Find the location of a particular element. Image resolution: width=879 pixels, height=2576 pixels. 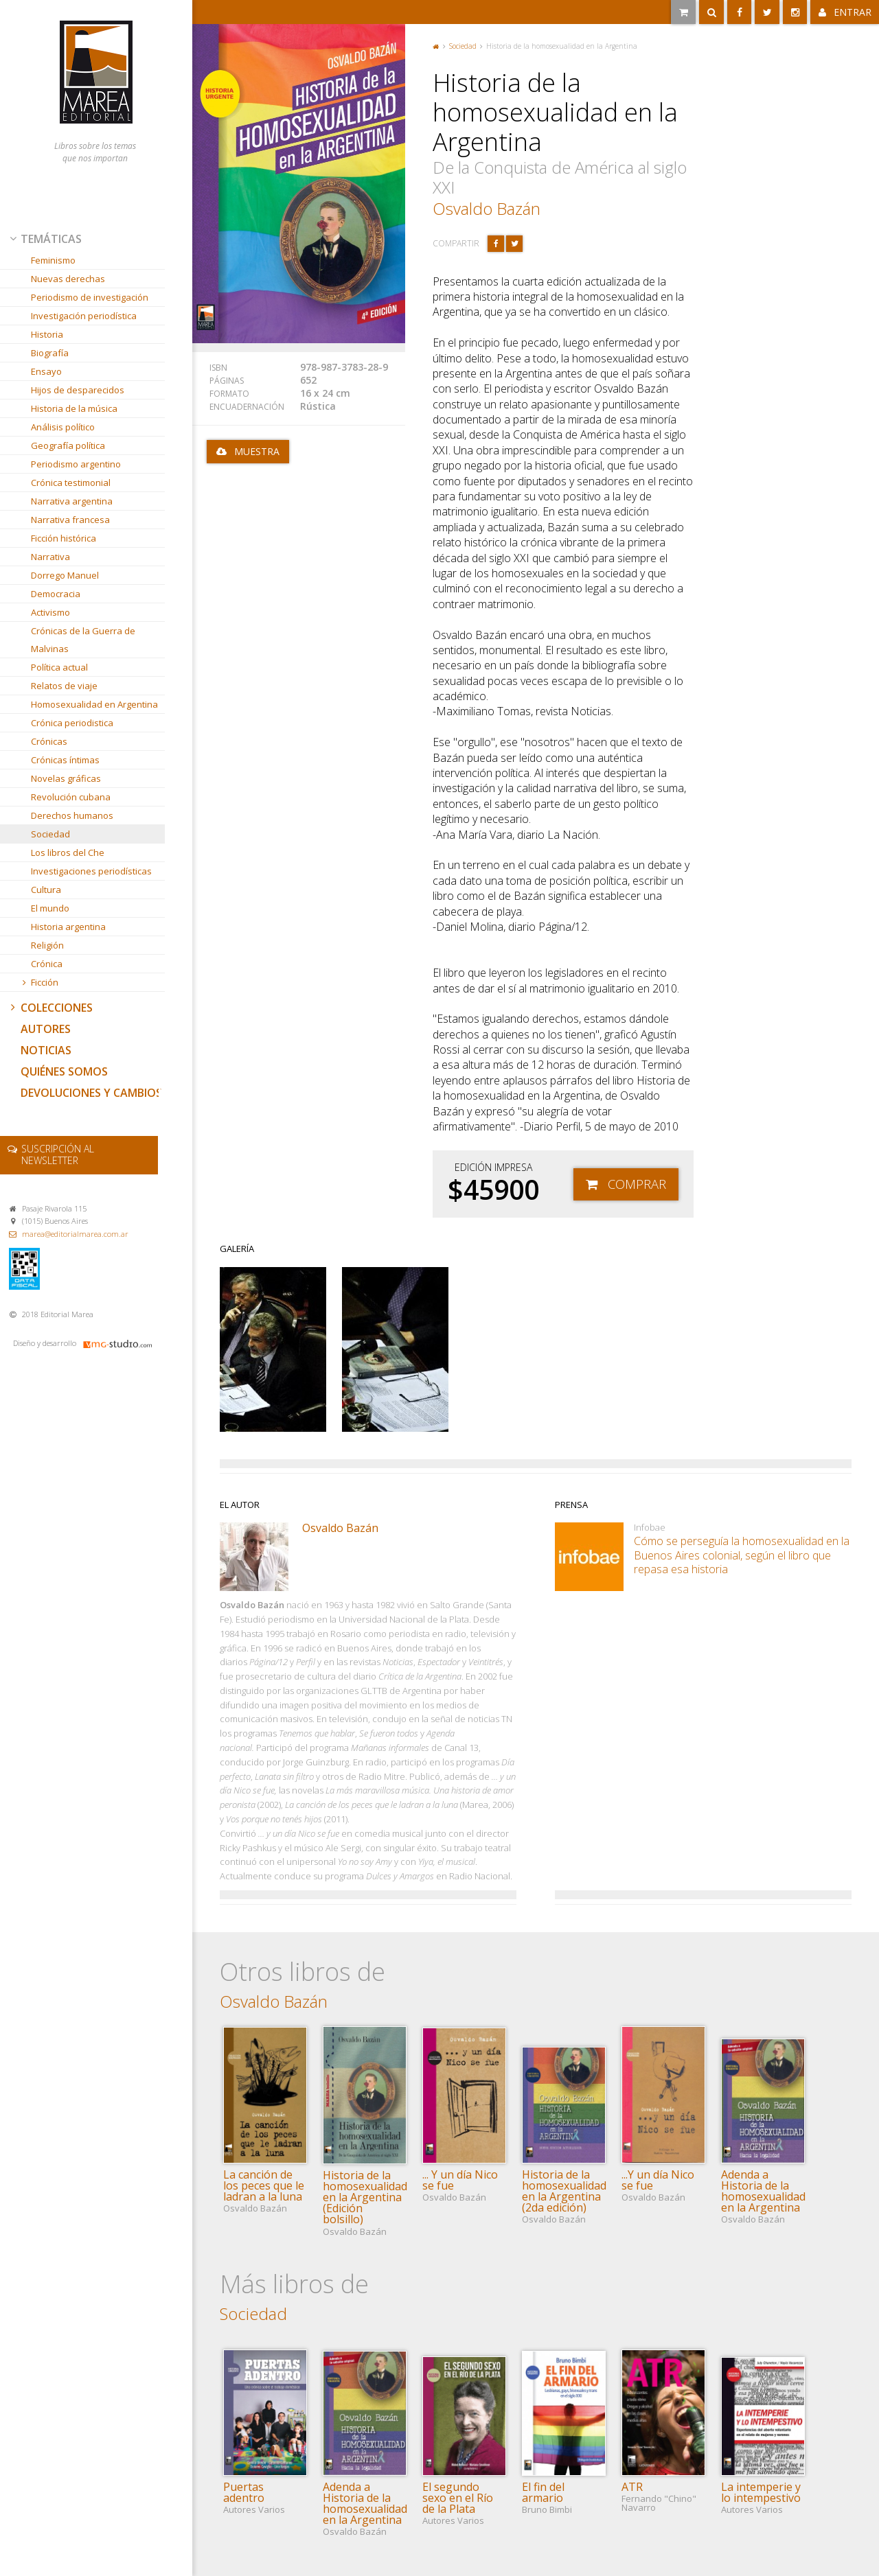

Crónica periodistica is located at coordinates (72, 723).